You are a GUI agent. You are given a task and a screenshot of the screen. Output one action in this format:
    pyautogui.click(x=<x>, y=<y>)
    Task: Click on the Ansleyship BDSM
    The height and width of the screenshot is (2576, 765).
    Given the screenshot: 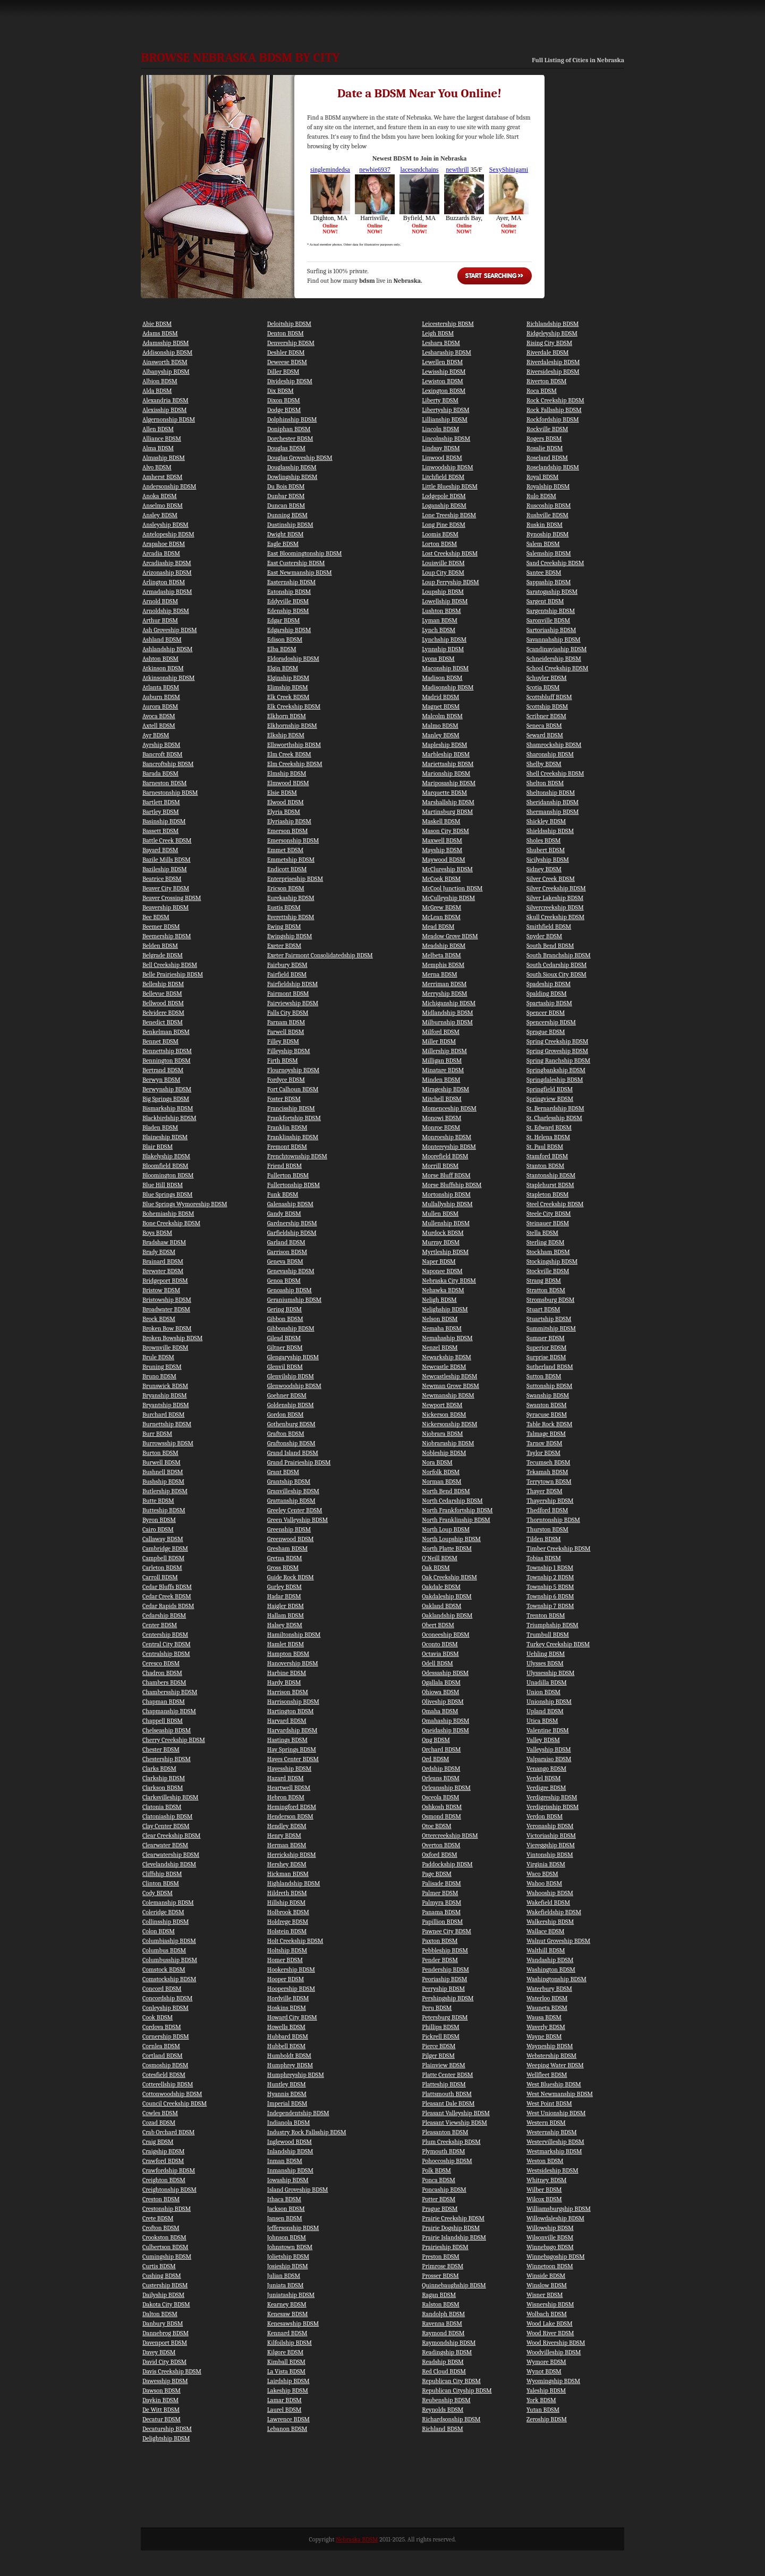 What is the action you would take?
    pyautogui.click(x=165, y=524)
    